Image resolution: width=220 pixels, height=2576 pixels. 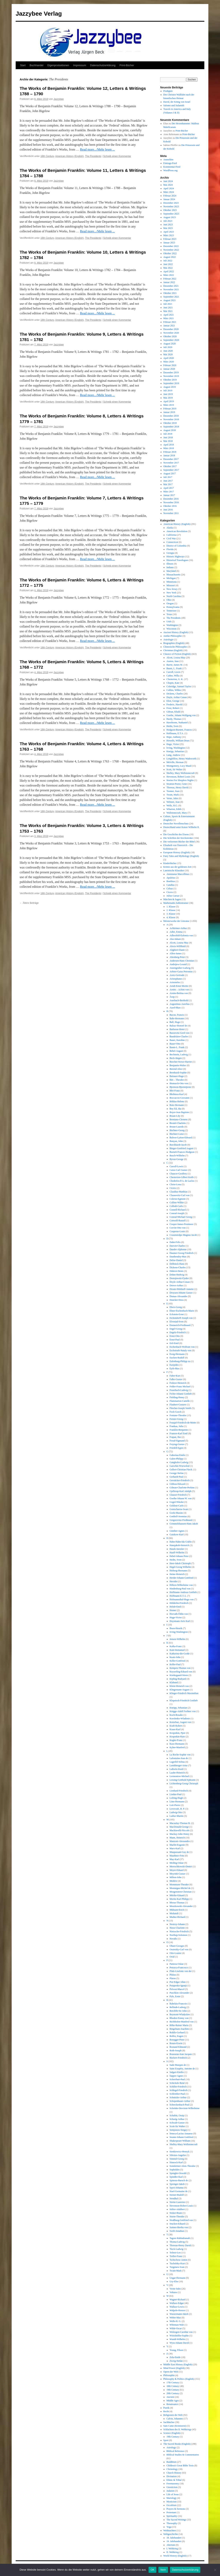 What do you see at coordinates (170, 906) in the screenshot?
I see `1. Klasse` at bounding box center [170, 906].